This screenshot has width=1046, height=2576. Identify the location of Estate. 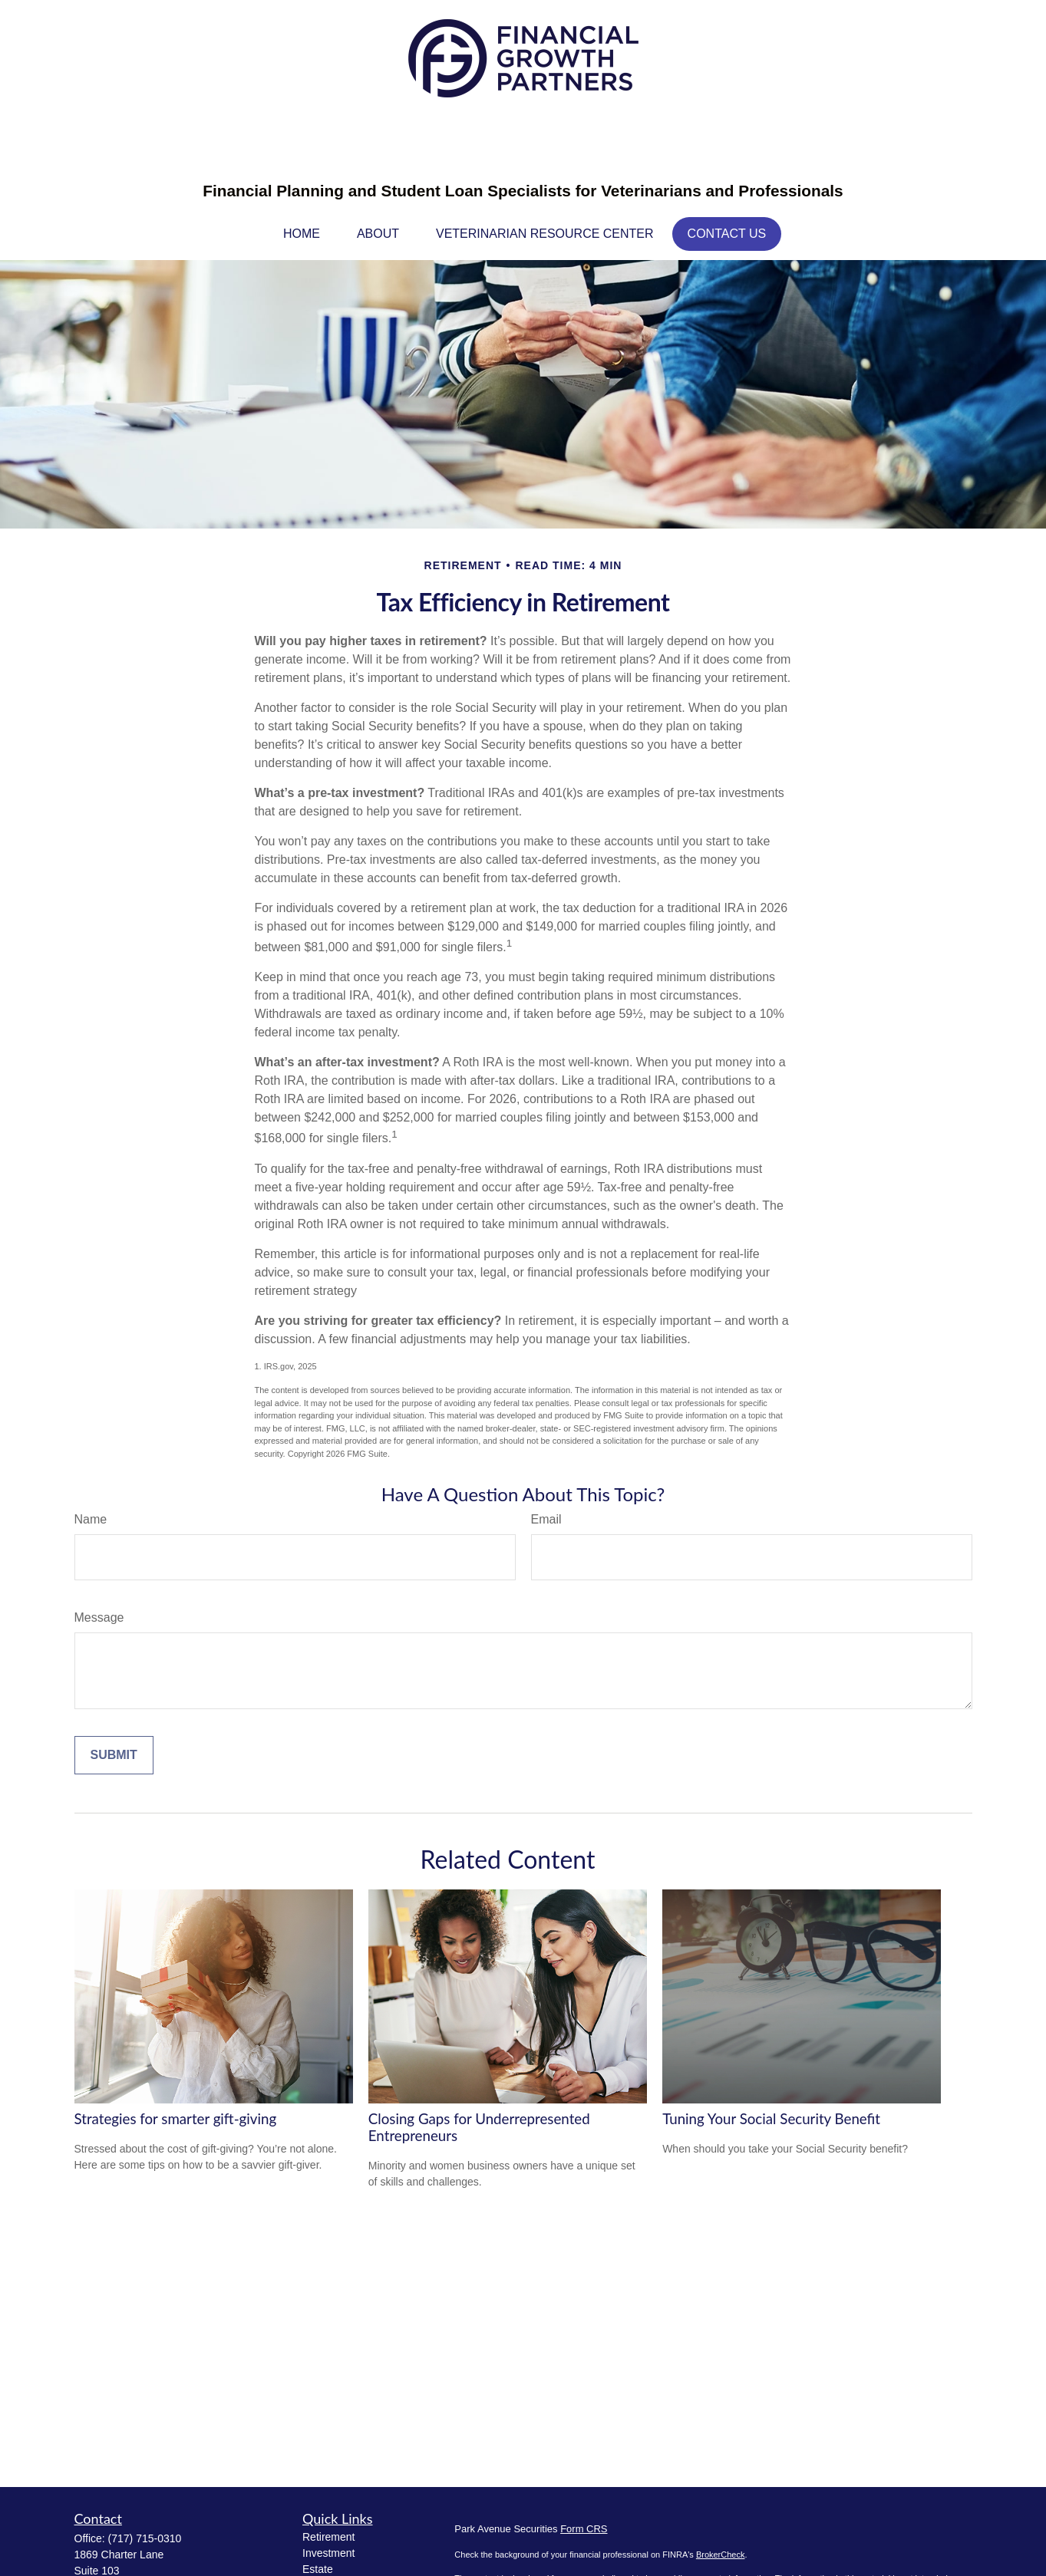
(317, 2569).